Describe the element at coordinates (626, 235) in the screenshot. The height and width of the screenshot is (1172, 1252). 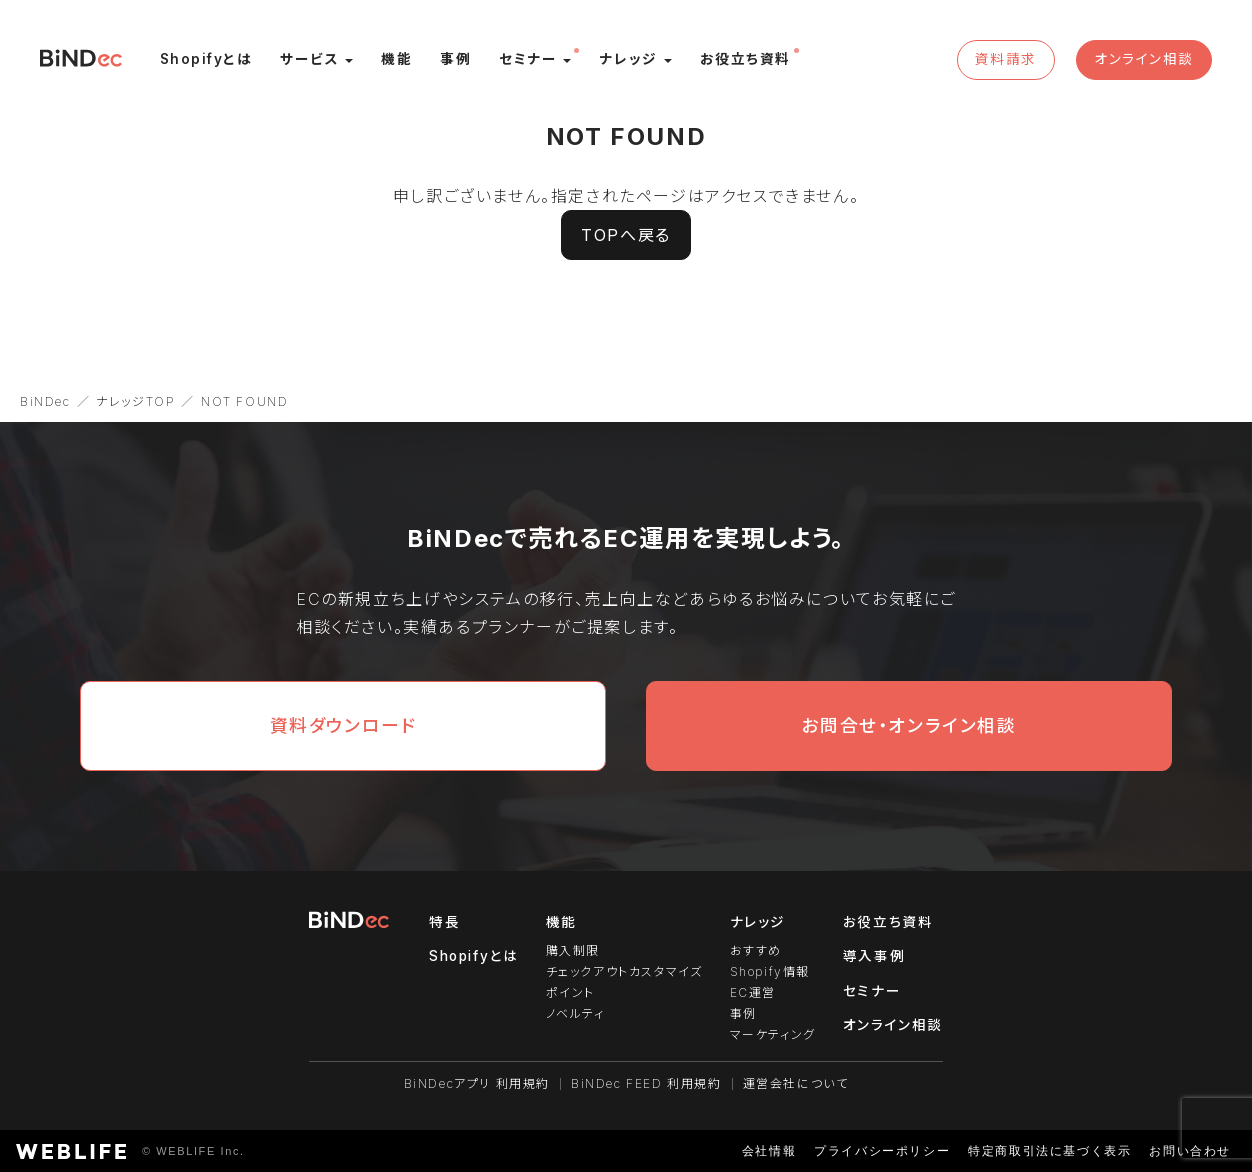
I see `TOPへ戻る` at that location.